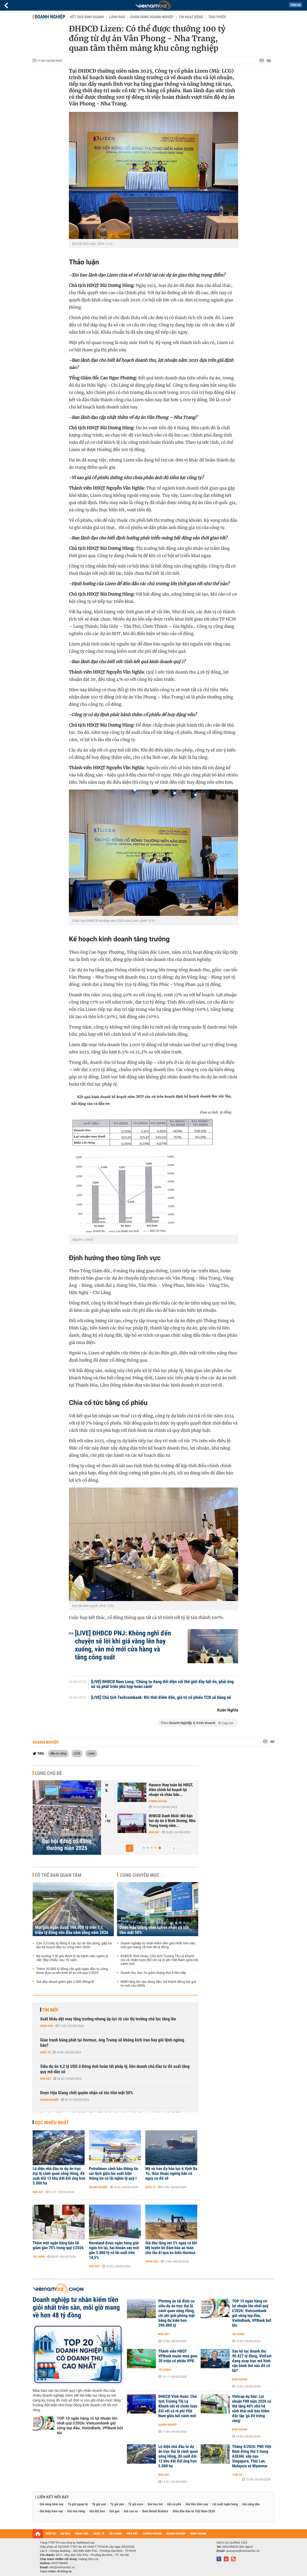 The height and width of the screenshot is (2576, 307). Describe the element at coordinates (46, 2026) in the screenshot. I see `Hàng hóa` at that location.